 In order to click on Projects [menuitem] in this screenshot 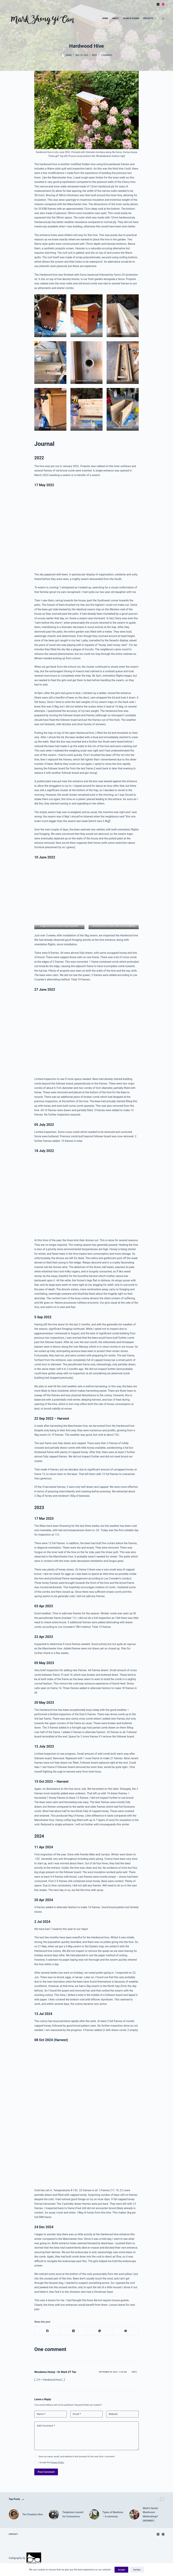, I will do `click(150, 19)`.